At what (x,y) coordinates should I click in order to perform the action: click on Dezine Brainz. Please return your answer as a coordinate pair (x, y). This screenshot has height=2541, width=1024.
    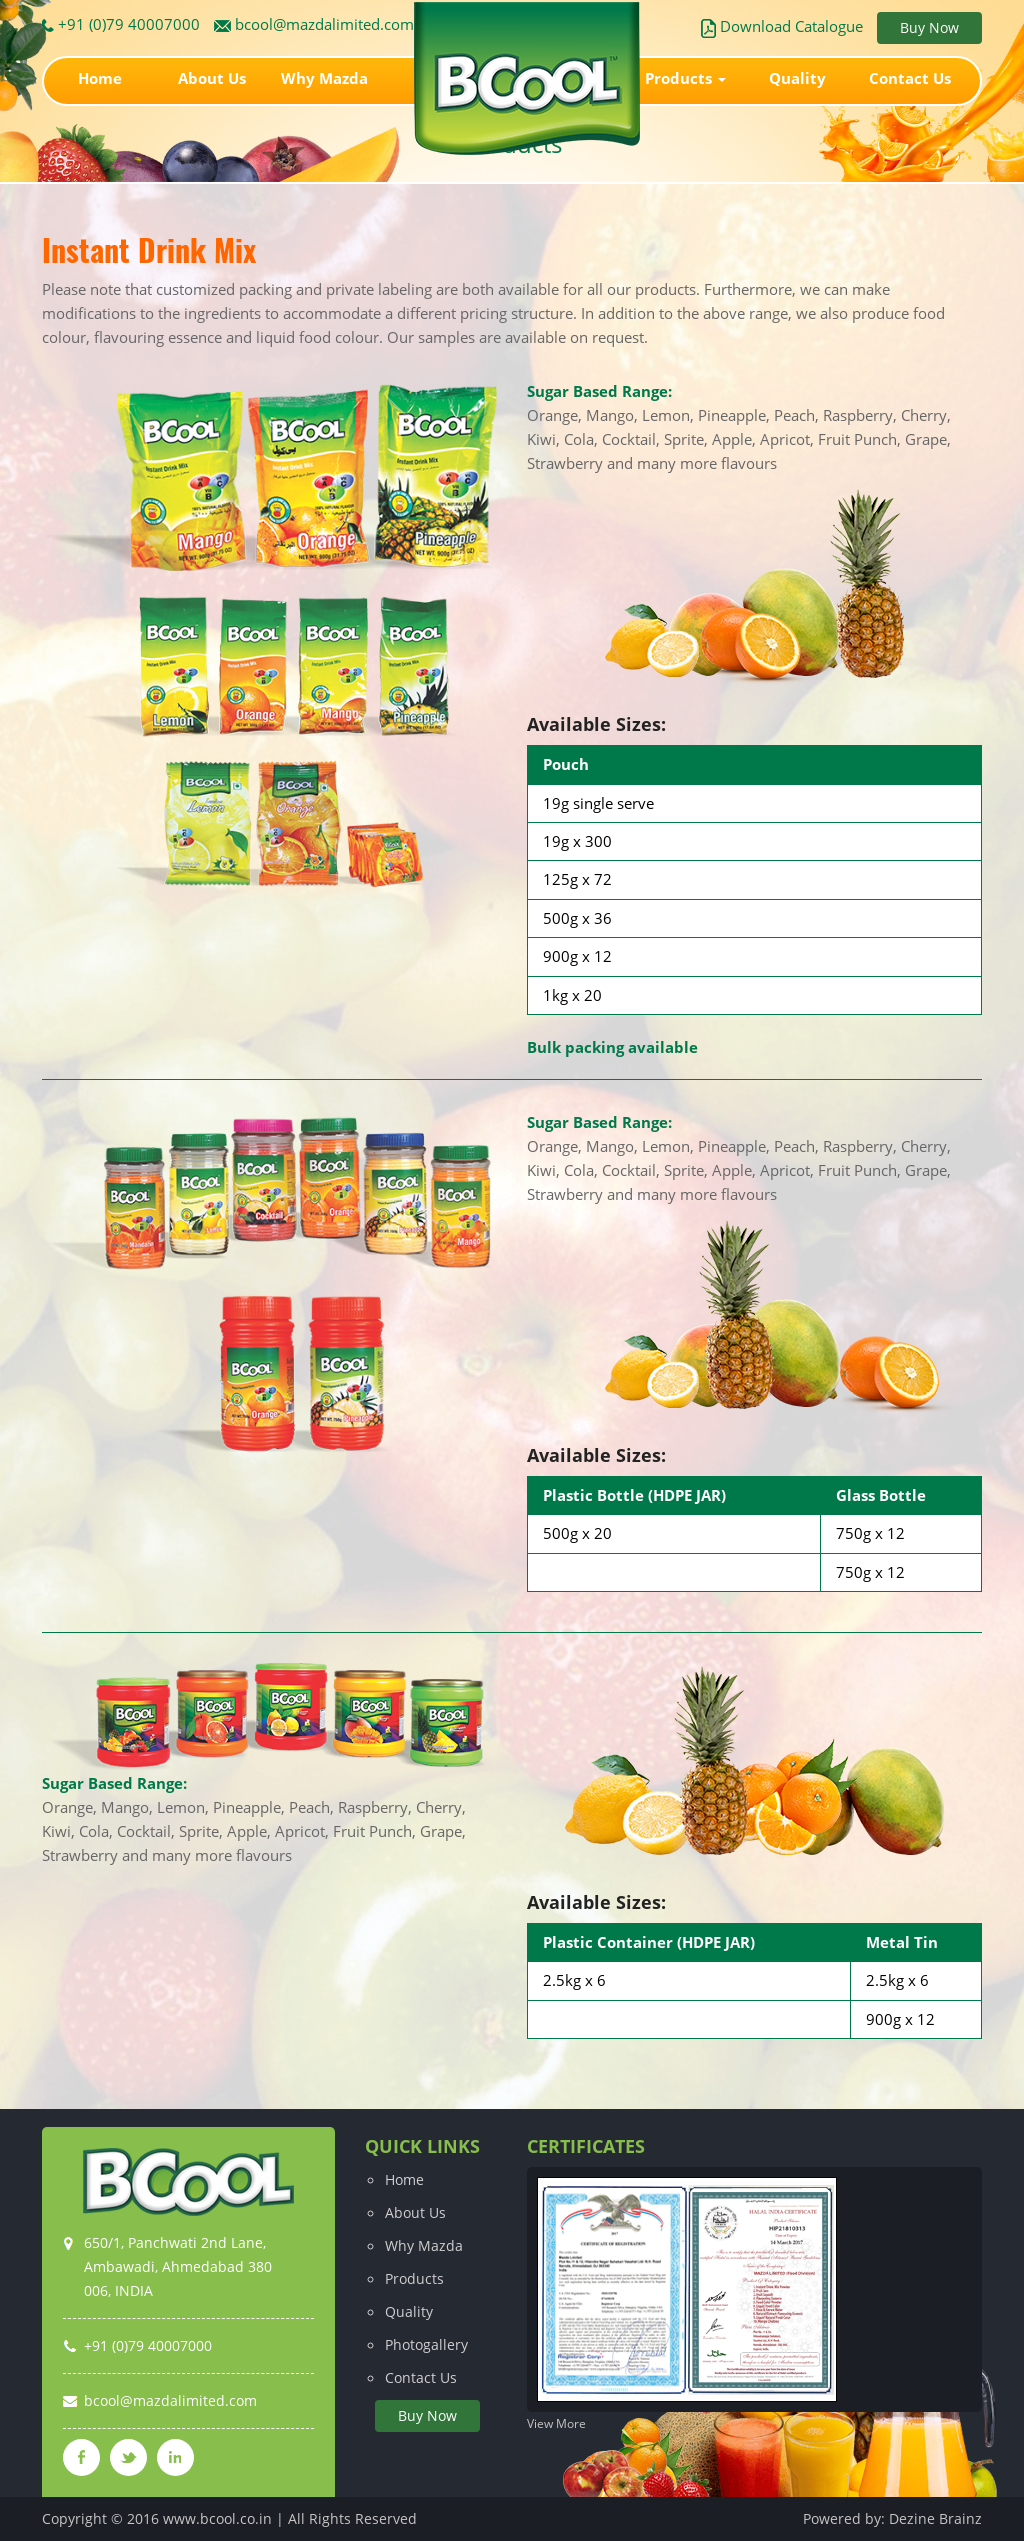
    Looking at the image, I should click on (935, 2518).